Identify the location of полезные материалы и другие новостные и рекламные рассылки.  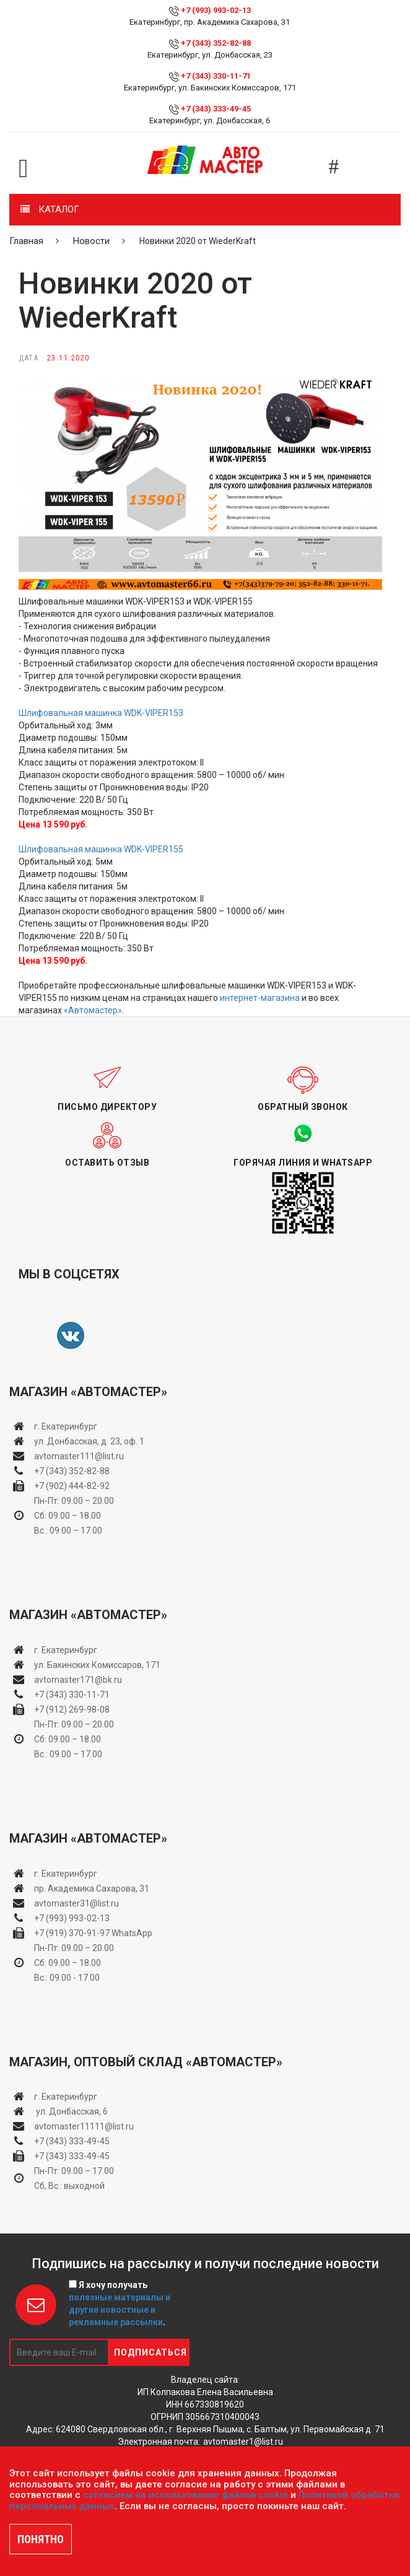
(119, 2309).